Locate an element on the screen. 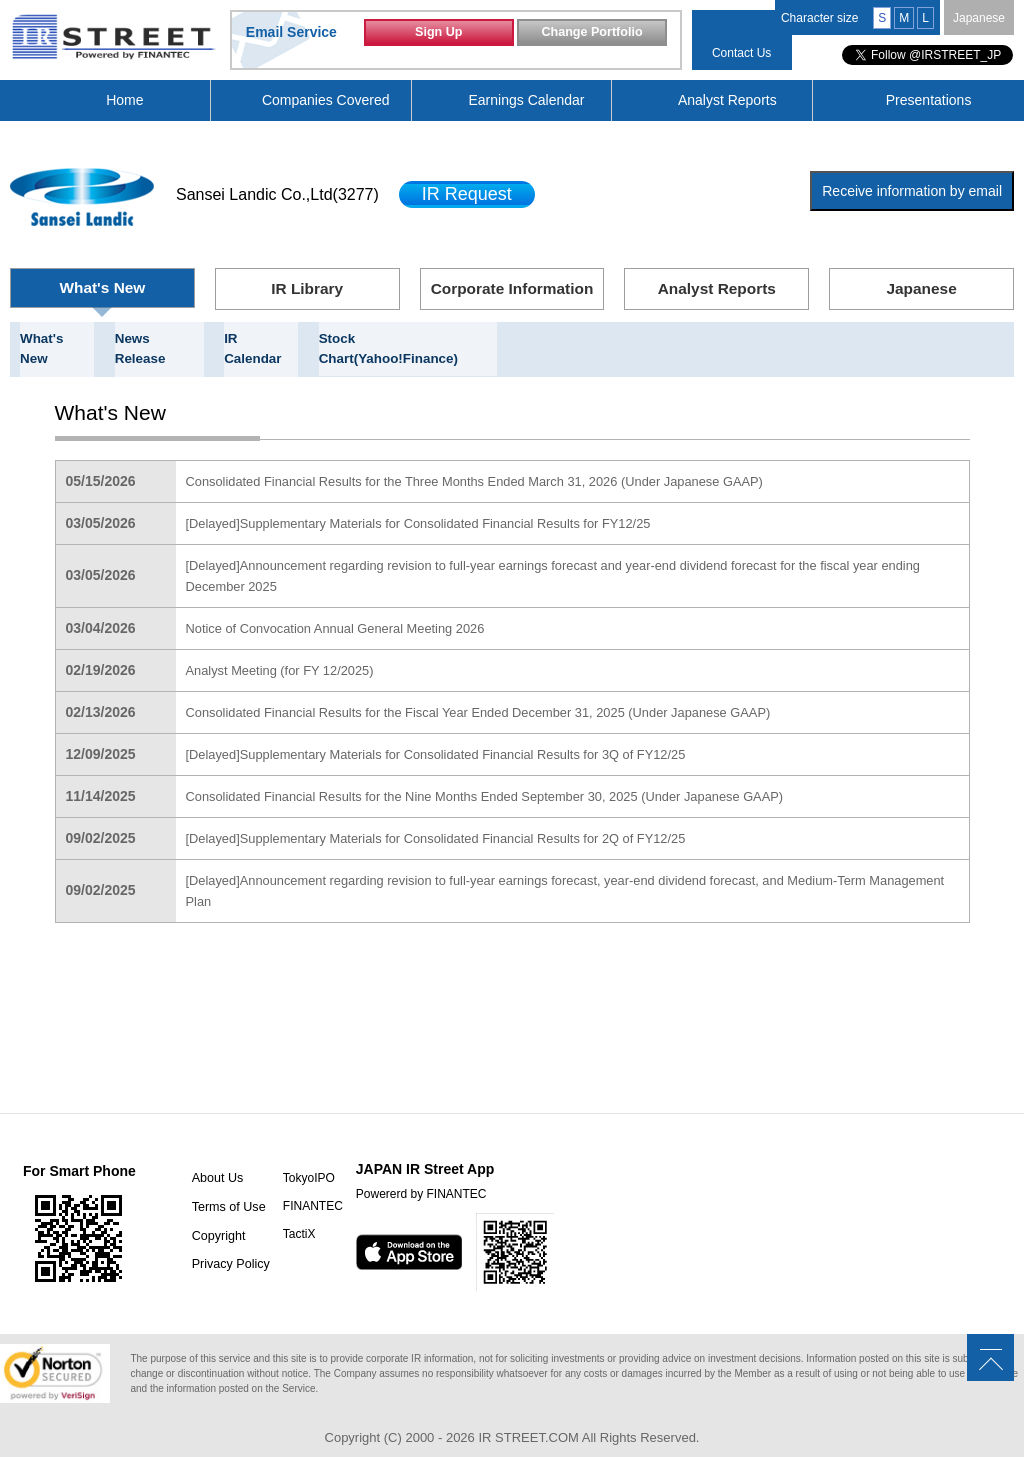 The image size is (1024, 1457). Contact Us is located at coordinates (741, 53).